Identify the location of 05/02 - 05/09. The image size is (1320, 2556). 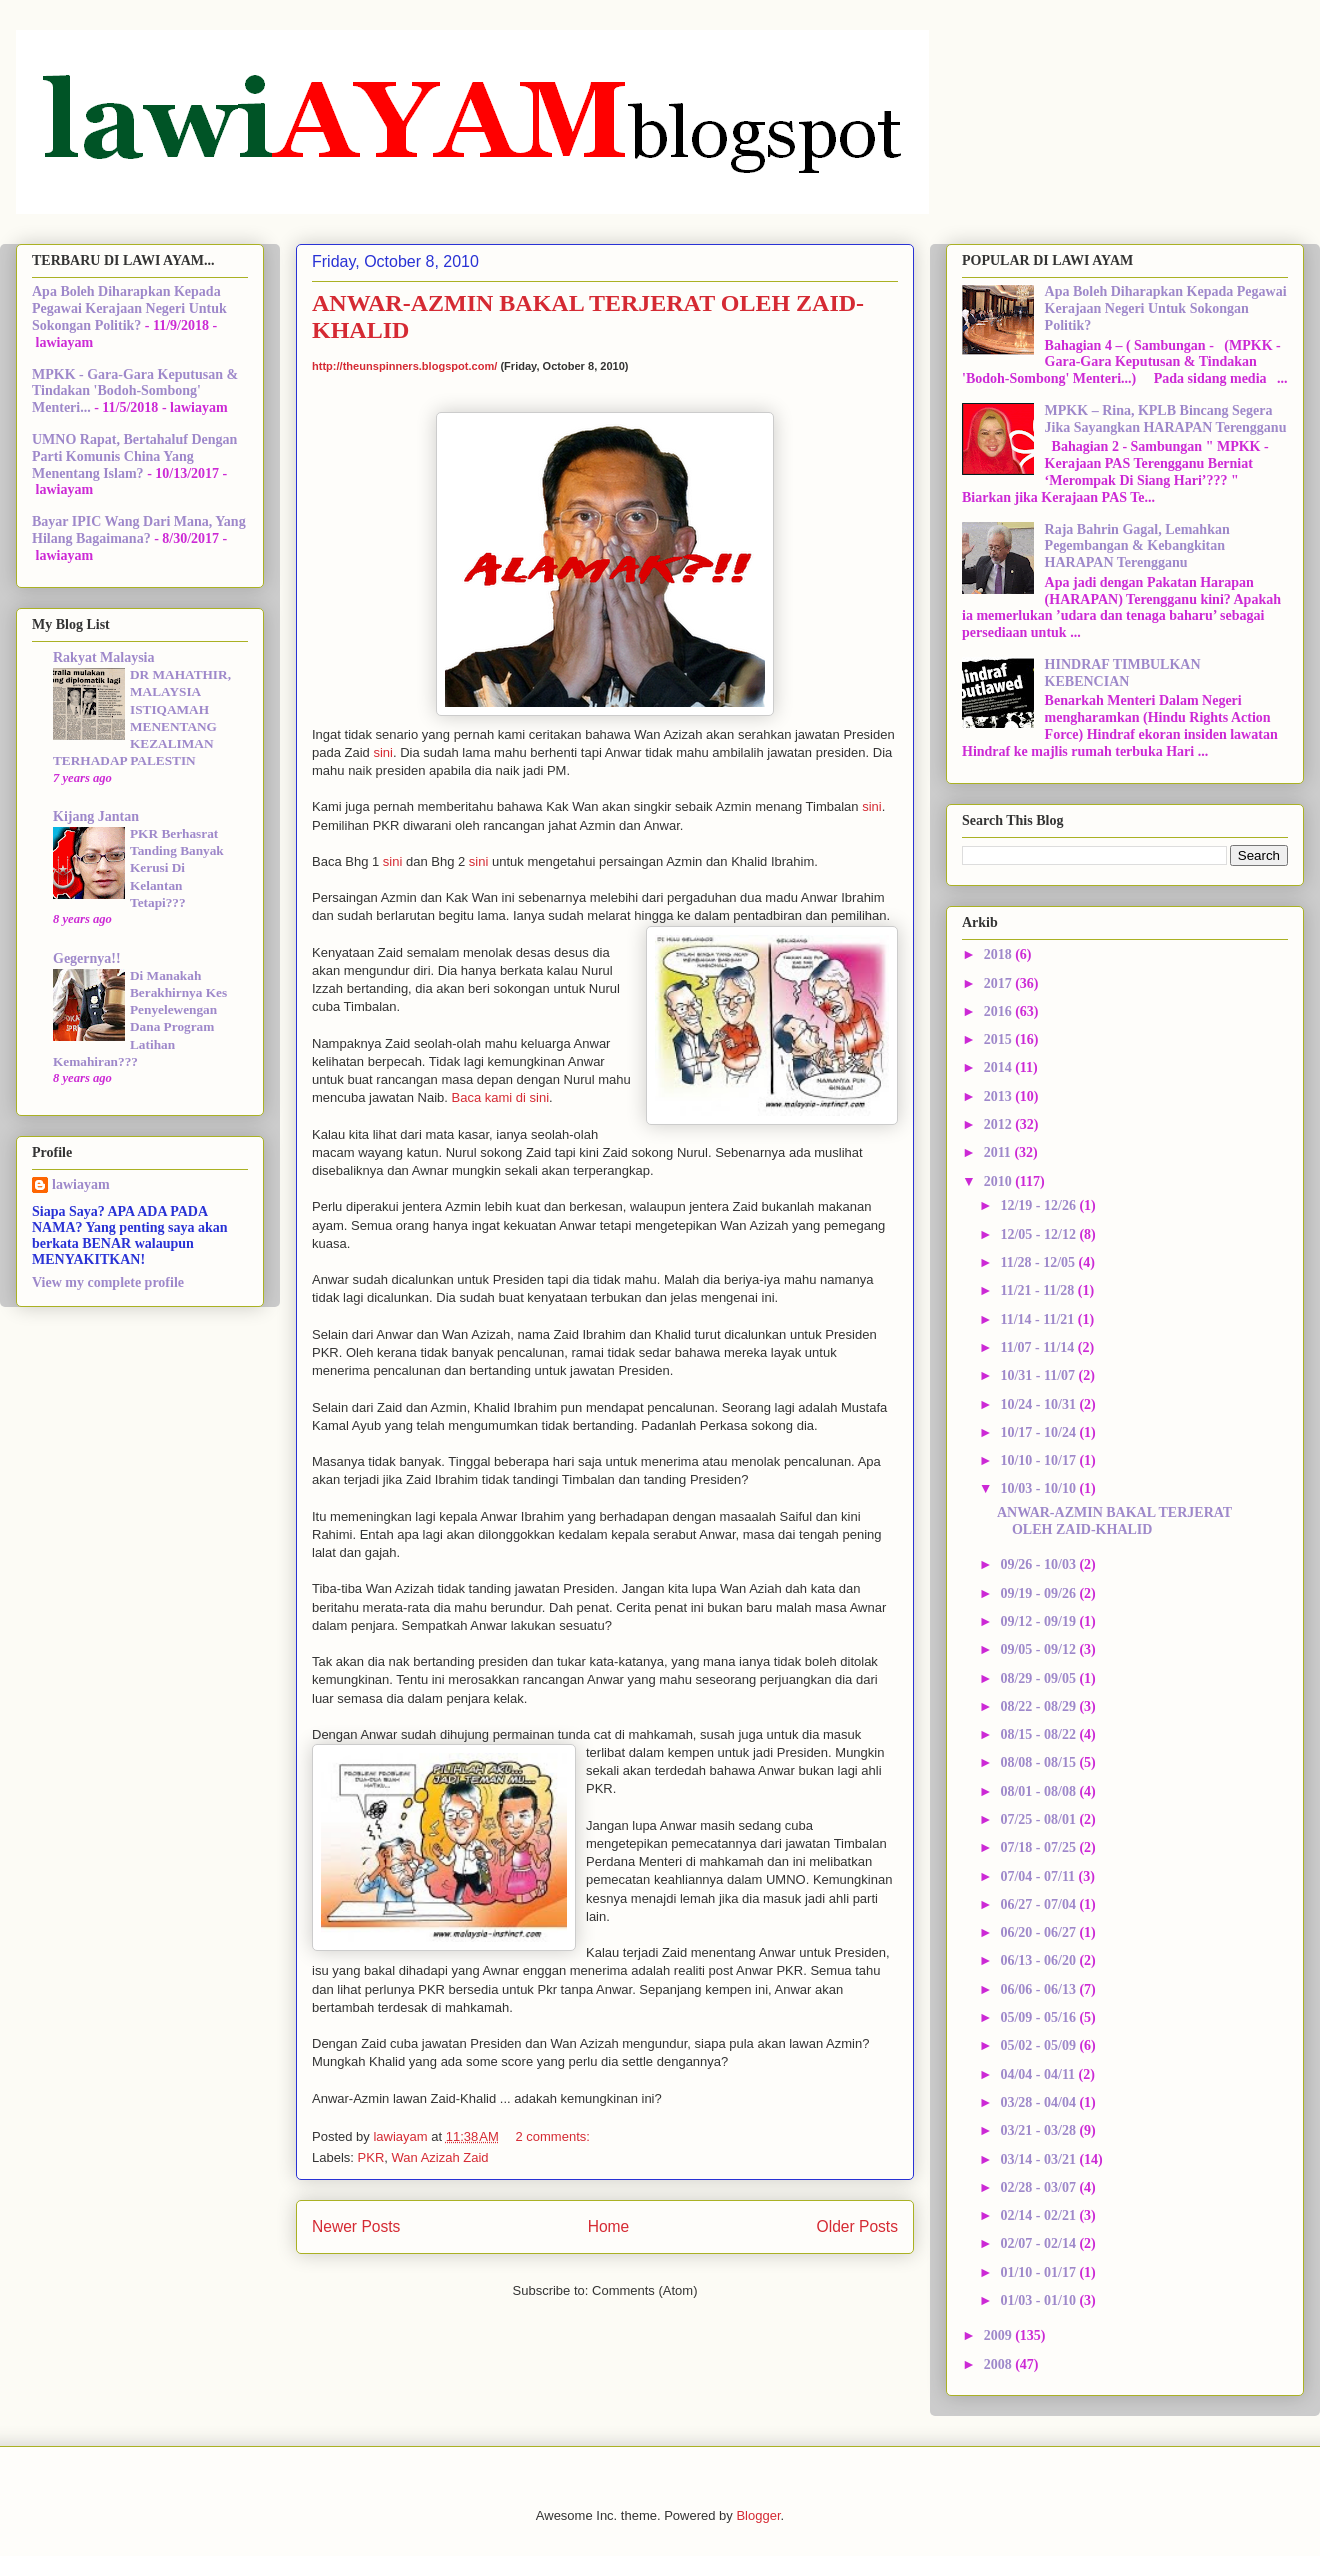
(1039, 2045).